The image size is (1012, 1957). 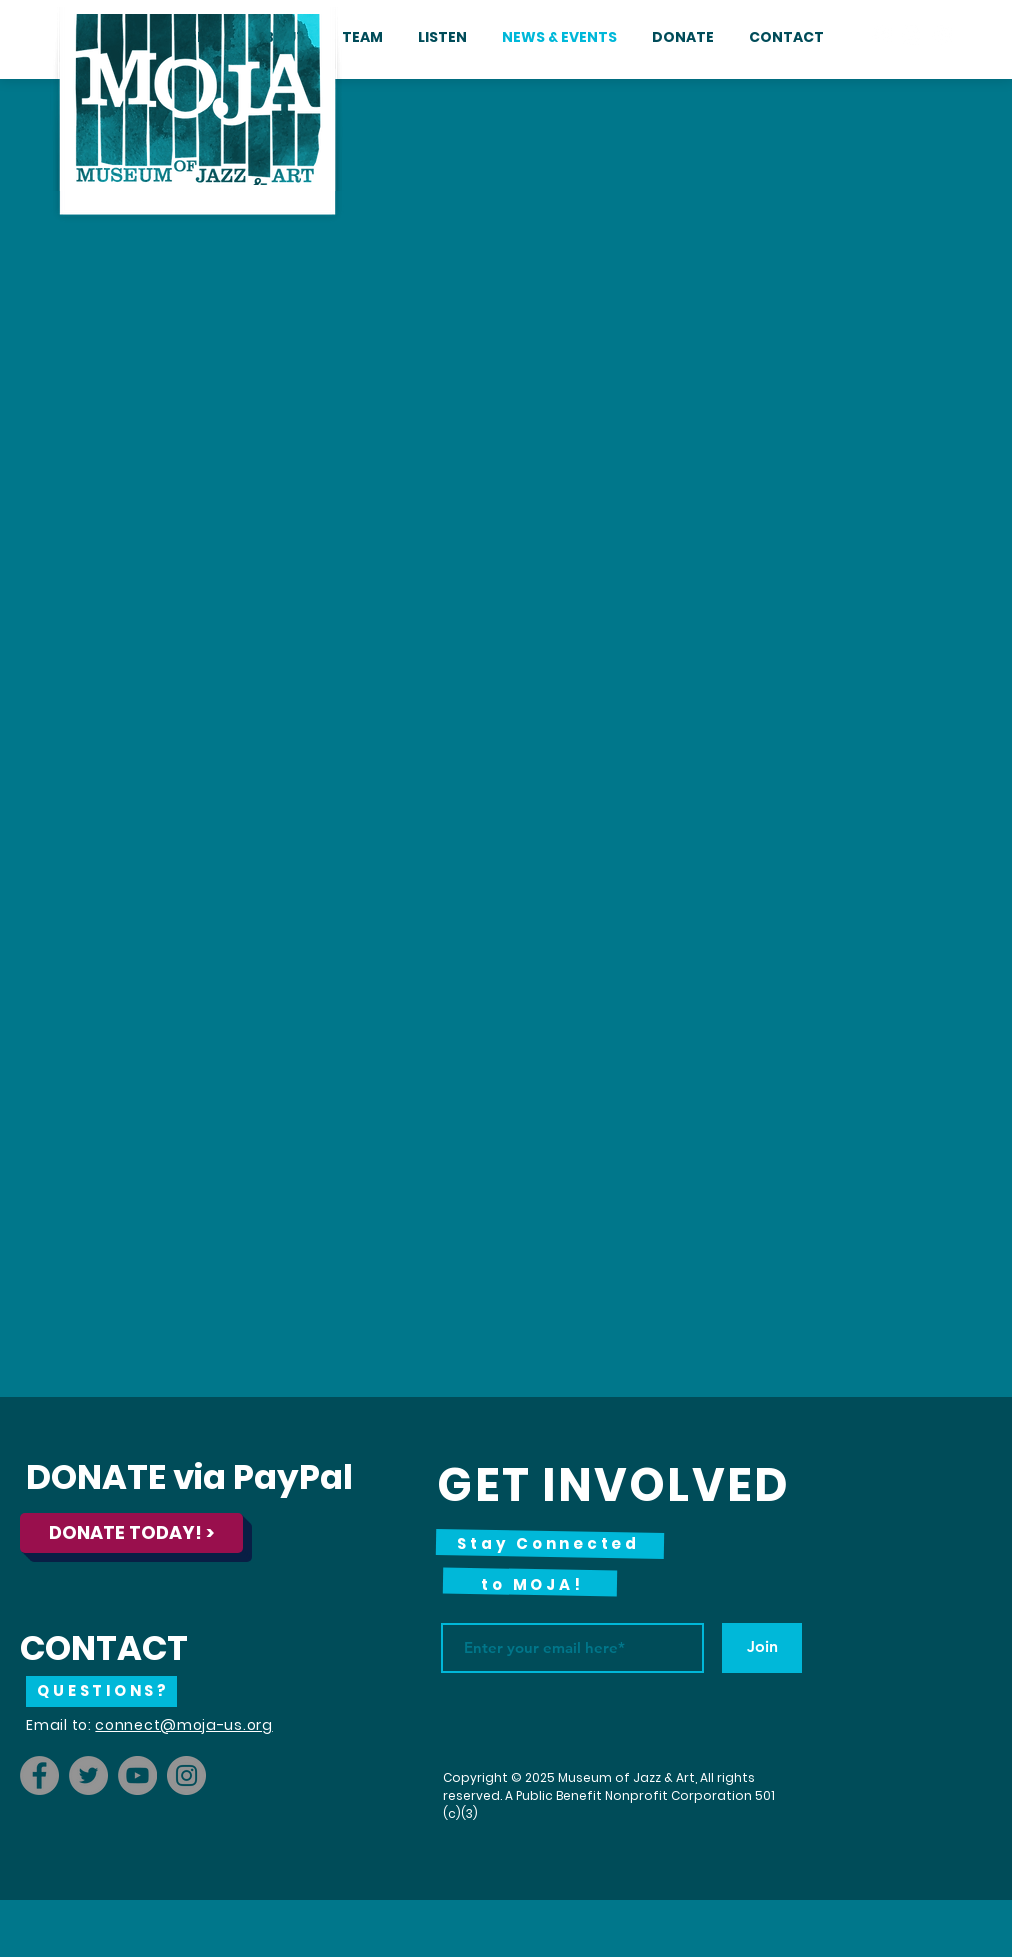 What do you see at coordinates (942, 35) in the screenshot?
I see `[YouTube - White Circle]` at bounding box center [942, 35].